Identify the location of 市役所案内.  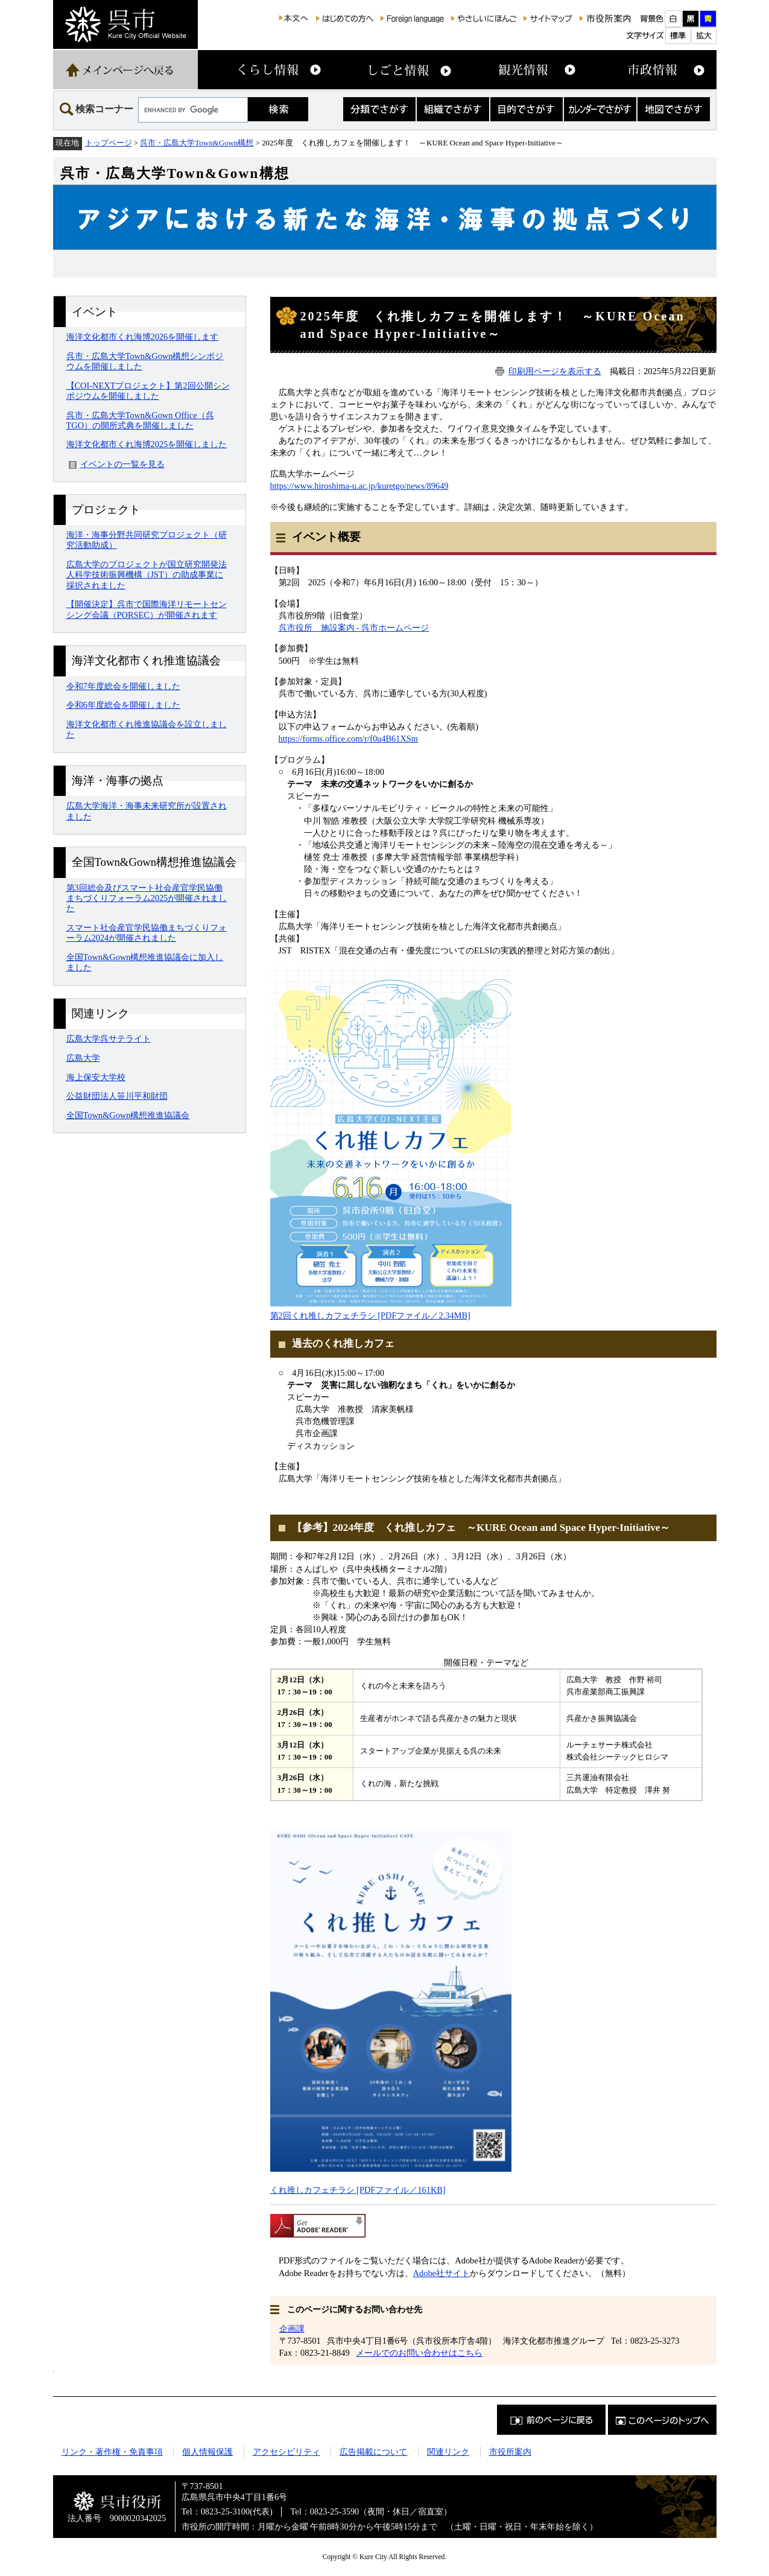
(510, 2452).